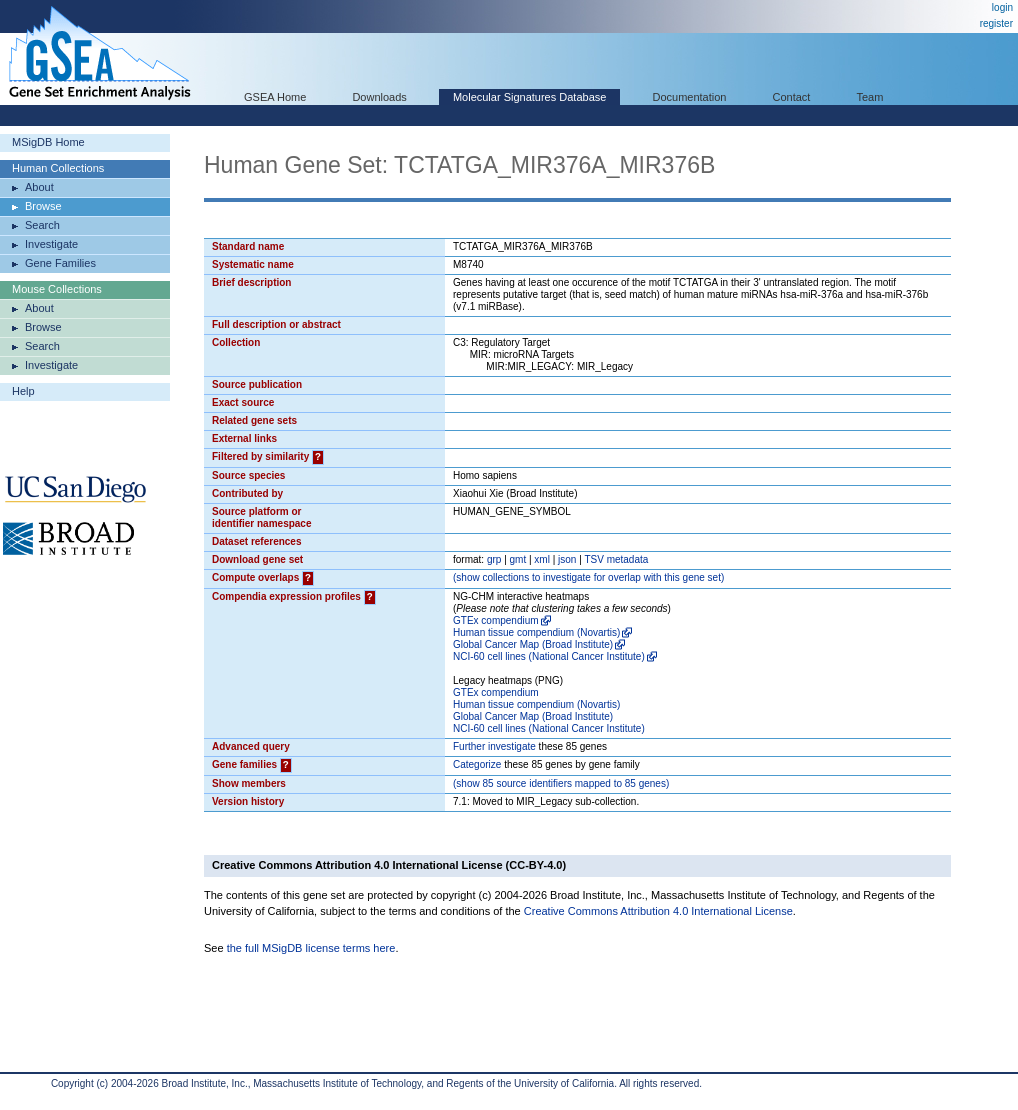 This screenshot has height=1110, width=1018. I want to click on json, so click(567, 559).